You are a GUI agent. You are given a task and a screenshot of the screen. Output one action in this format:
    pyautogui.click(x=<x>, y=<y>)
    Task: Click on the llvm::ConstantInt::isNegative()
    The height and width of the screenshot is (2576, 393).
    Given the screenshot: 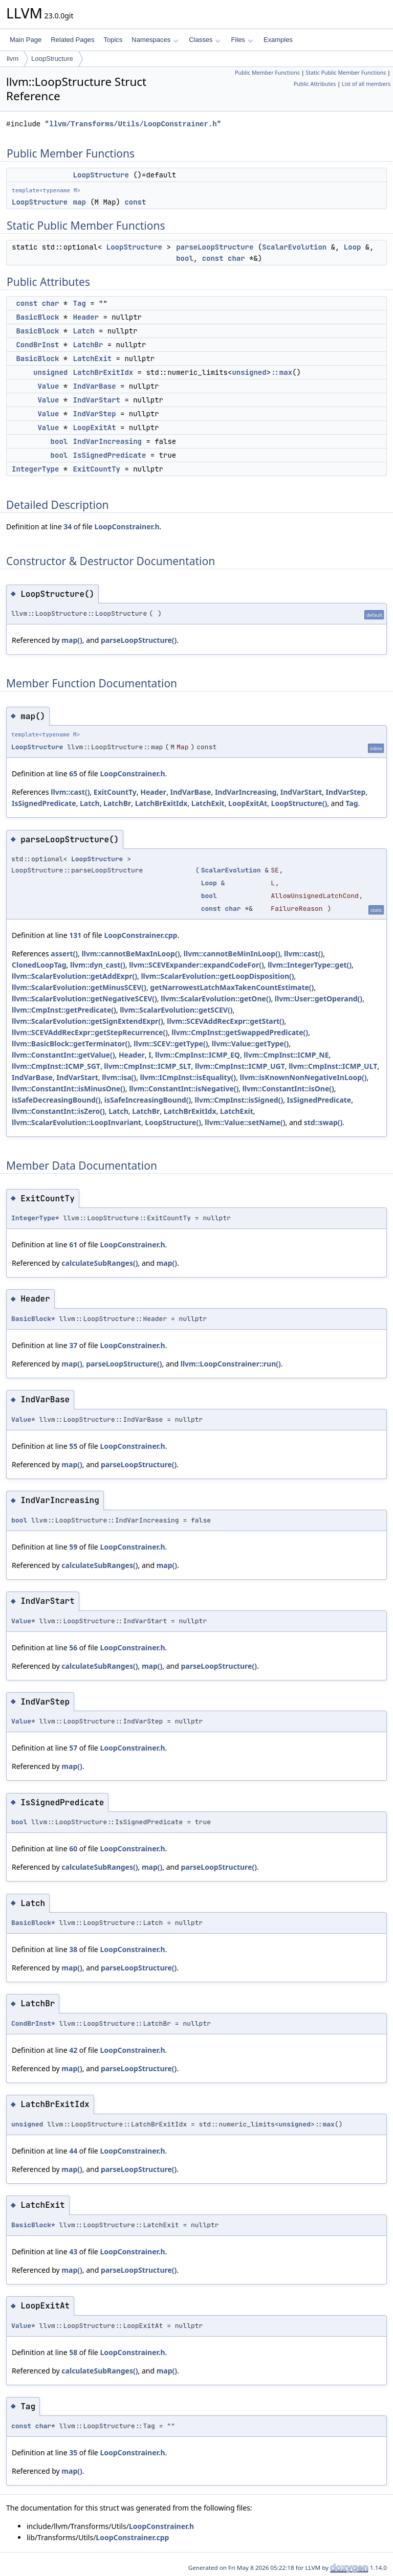 What is the action you would take?
    pyautogui.click(x=183, y=1088)
    